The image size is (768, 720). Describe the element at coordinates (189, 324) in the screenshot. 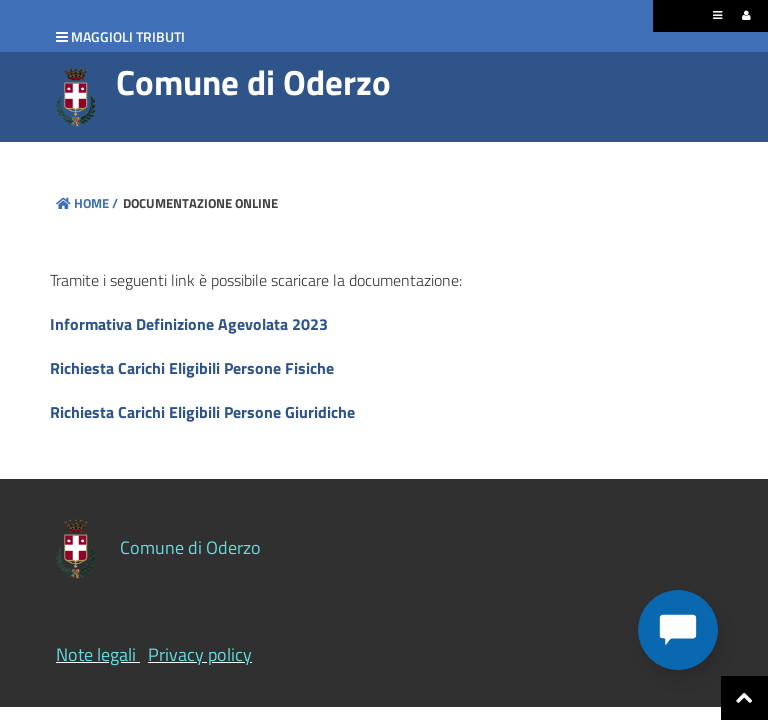

I see `Informativa Definizione Agevolata 2023` at that location.